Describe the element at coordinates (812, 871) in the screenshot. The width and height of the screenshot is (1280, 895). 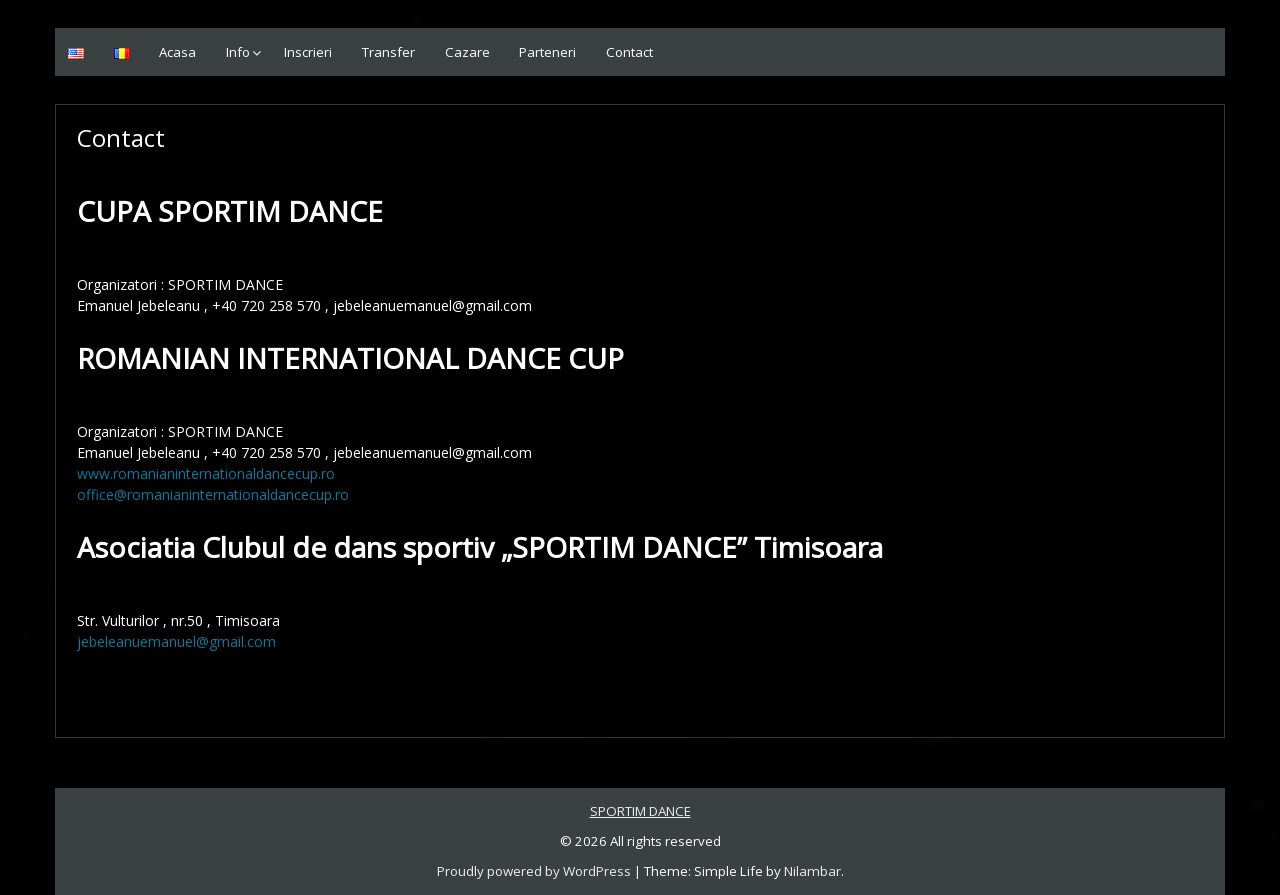
I see `Nilambar` at that location.